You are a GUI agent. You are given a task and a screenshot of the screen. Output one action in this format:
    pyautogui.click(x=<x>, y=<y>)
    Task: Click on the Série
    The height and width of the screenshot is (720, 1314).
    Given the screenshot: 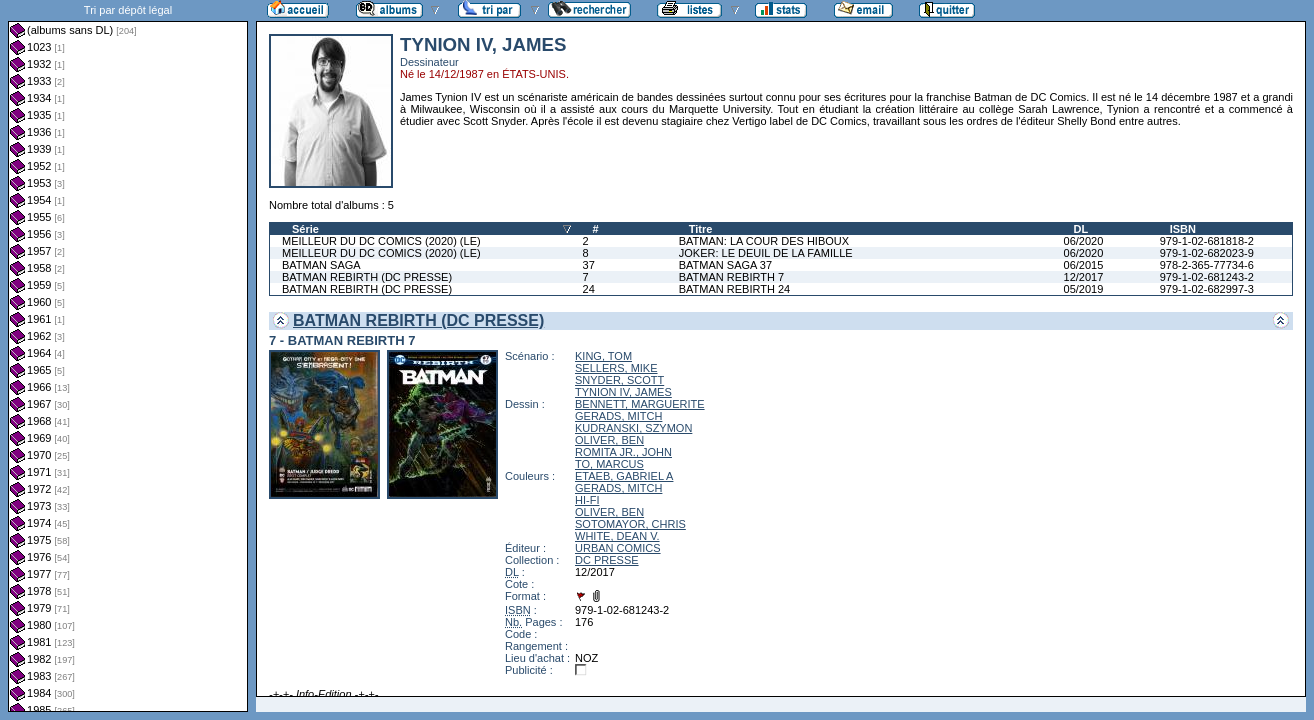 What is the action you would take?
    pyautogui.click(x=305, y=229)
    